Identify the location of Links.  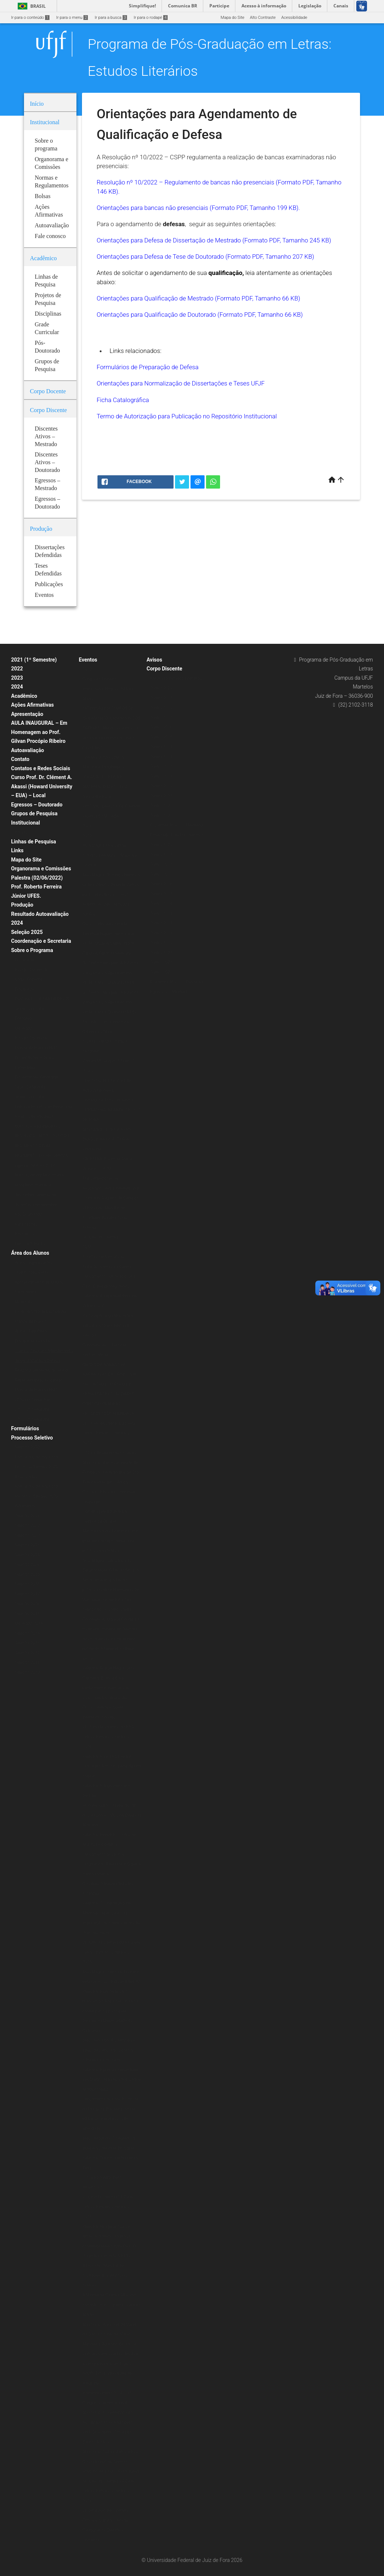
(17, 850).